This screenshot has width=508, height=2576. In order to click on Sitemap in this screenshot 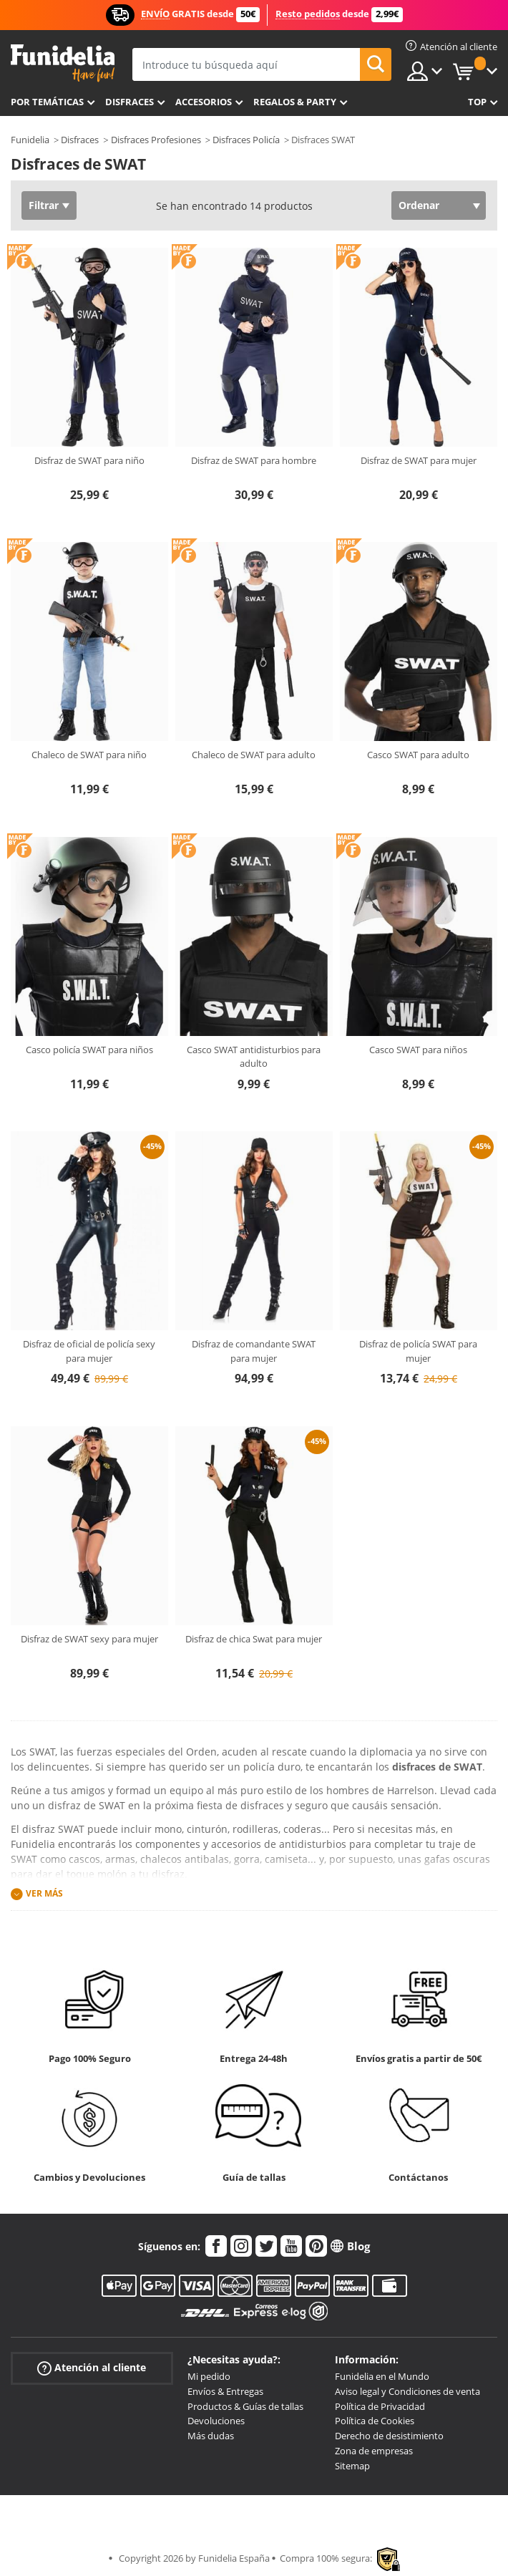, I will do `click(352, 2465)`.